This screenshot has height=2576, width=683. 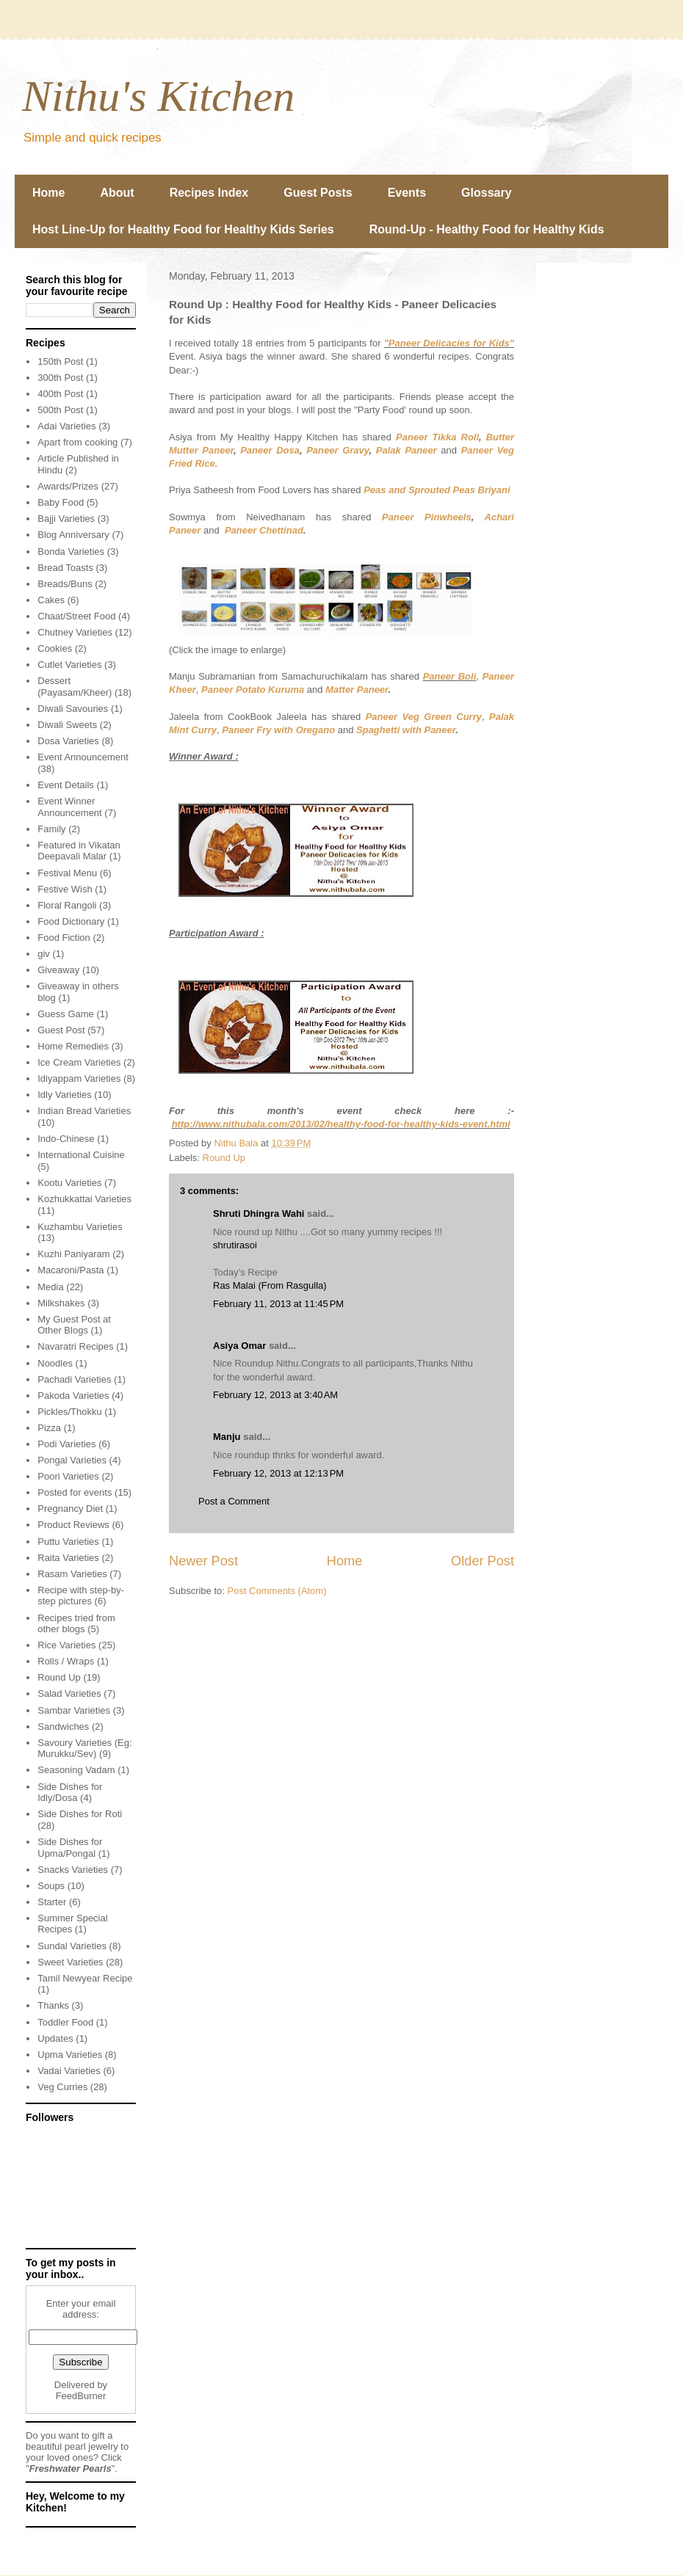 I want to click on Shruti Dhingra Wahi, so click(x=258, y=1213).